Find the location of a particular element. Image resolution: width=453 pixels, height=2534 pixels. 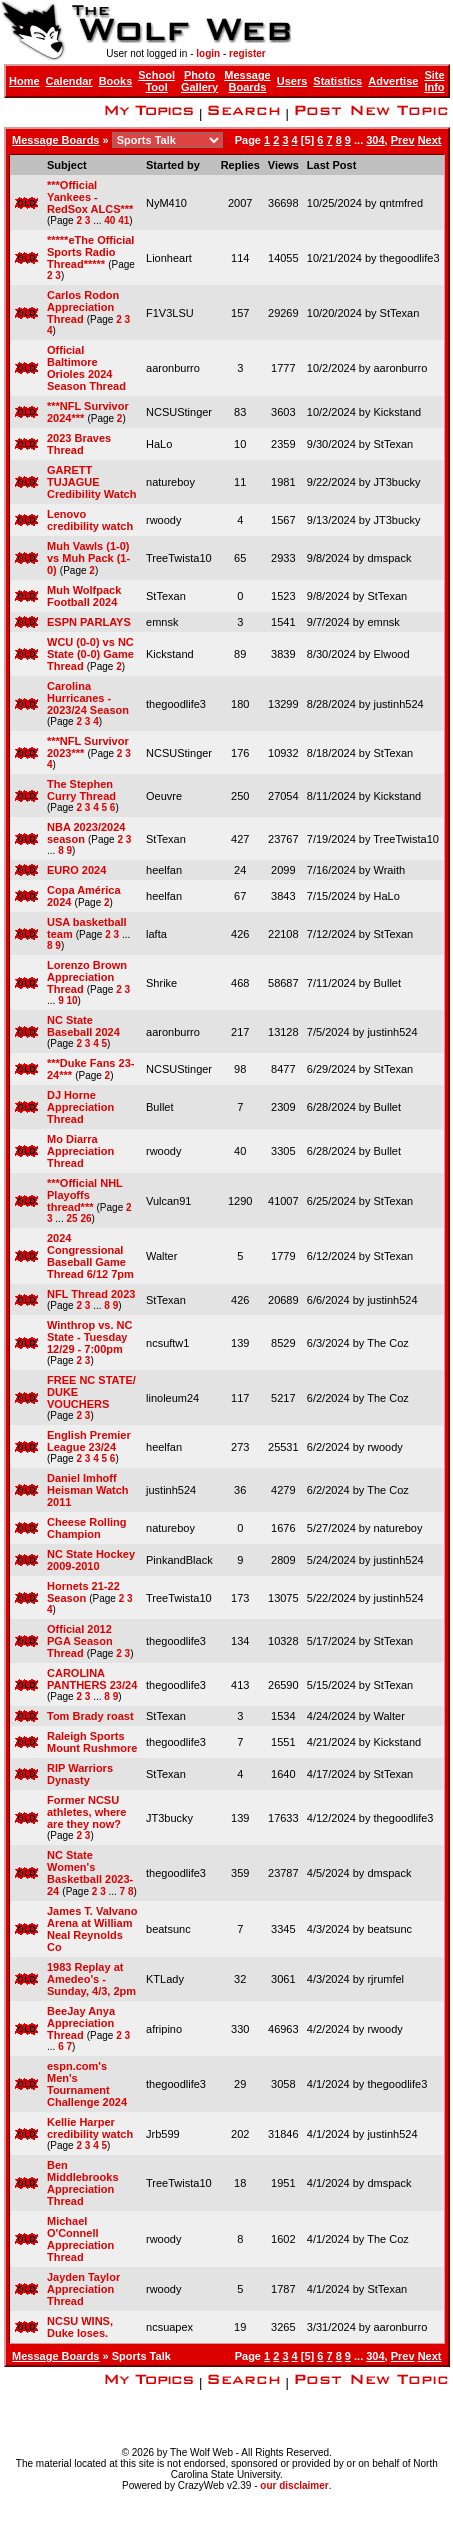

427 is located at coordinates (240, 839).